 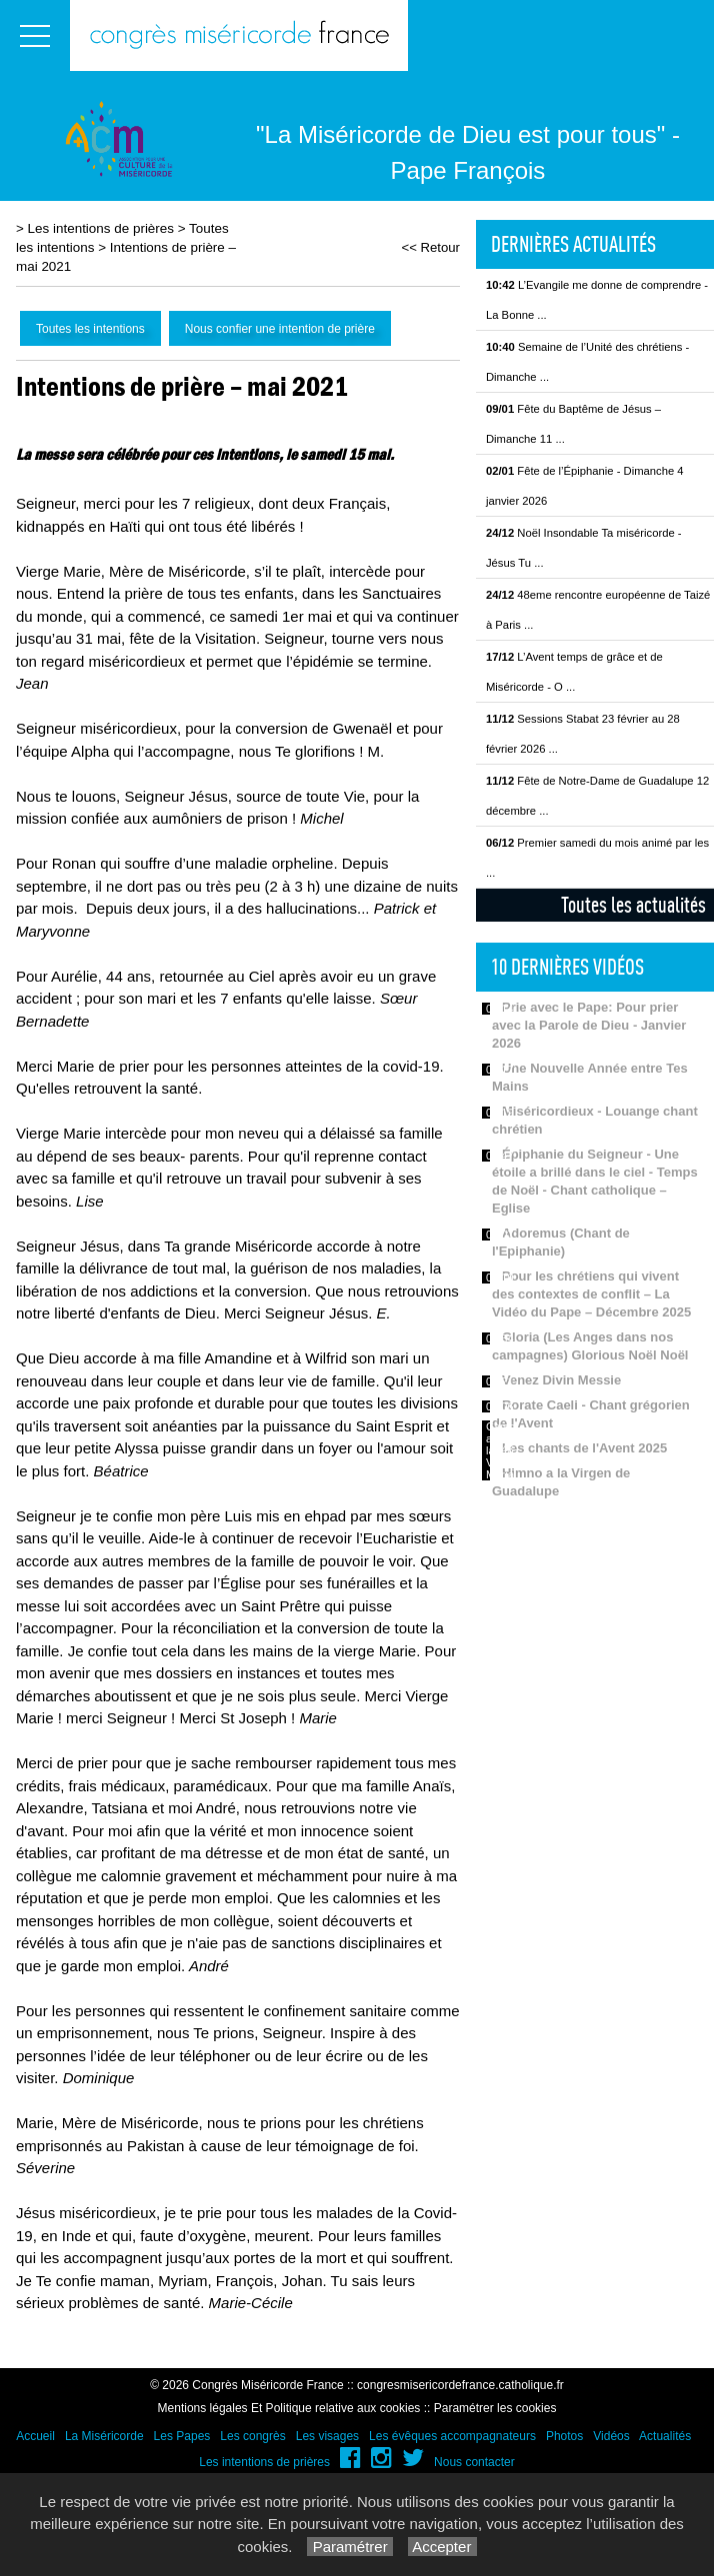 I want to click on Les congrès, so click(x=252, y=2436).